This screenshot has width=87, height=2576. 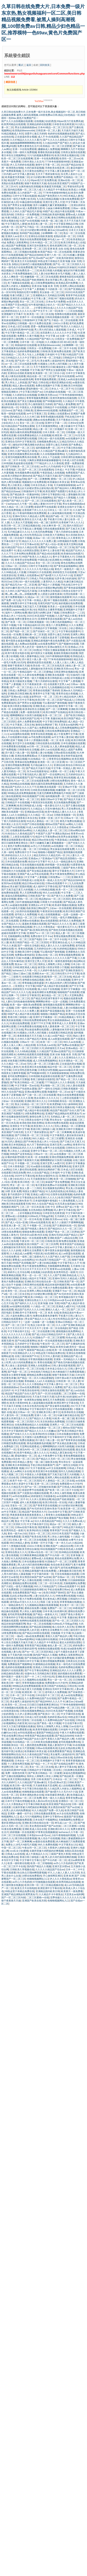 What do you see at coordinates (61, 133) in the screenshot?
I see `色婷婷在线视频播放观看` at bounding box center [61, 133].